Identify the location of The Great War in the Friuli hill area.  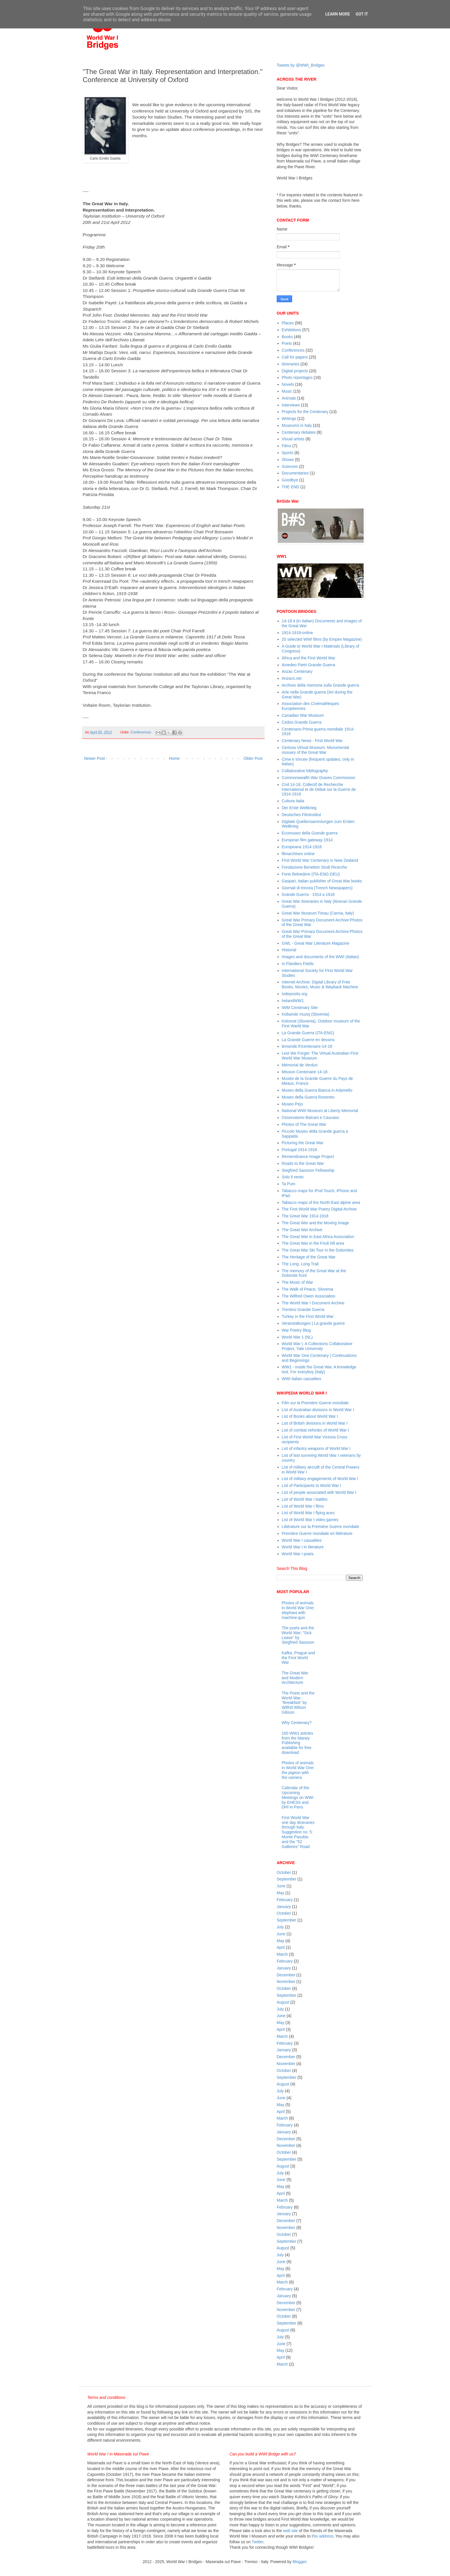
(313, 1243).